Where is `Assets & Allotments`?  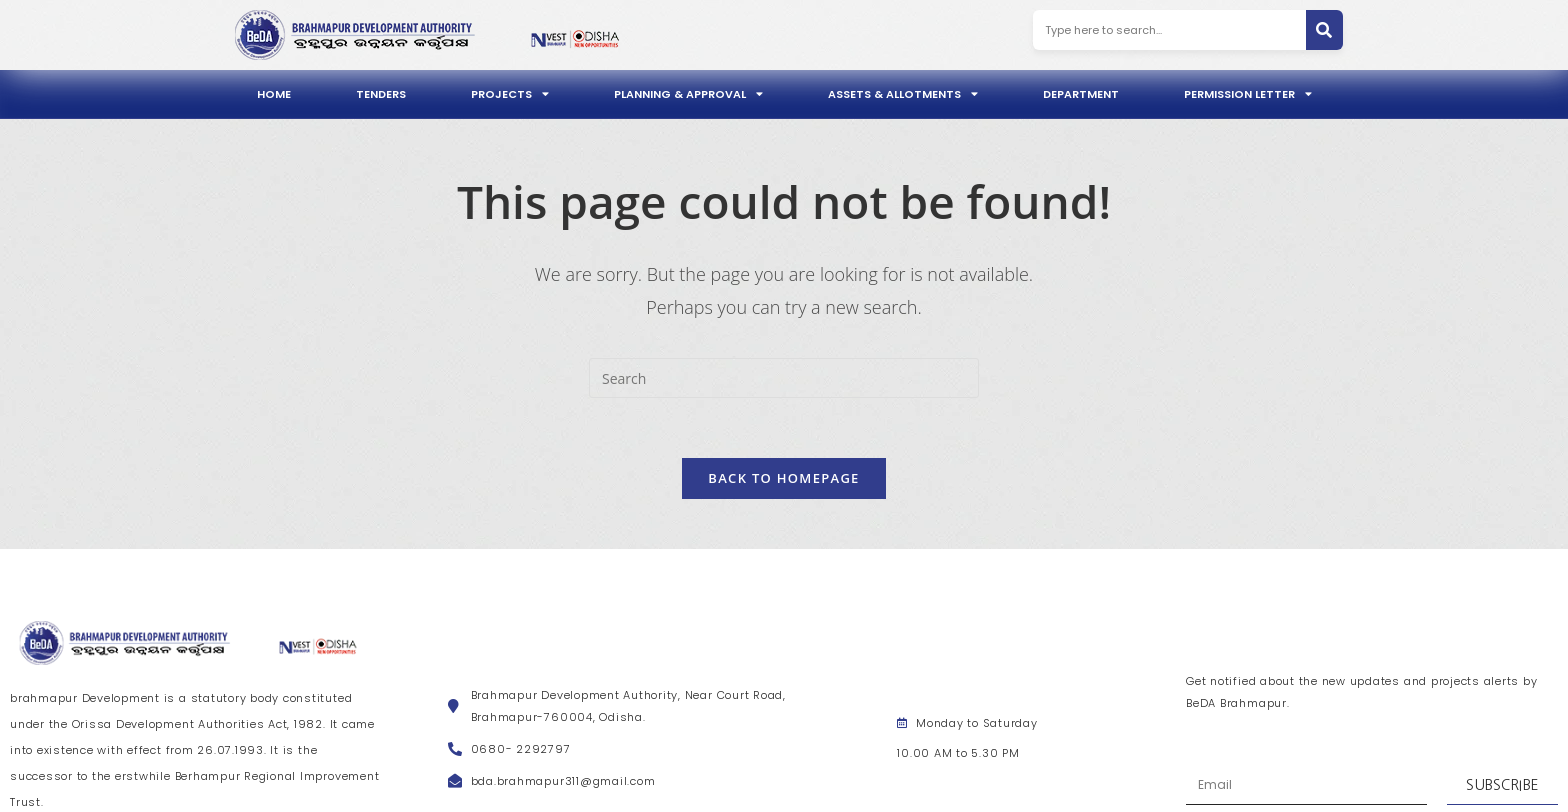 Assets & Allotments is located at coordinates (903, 94).